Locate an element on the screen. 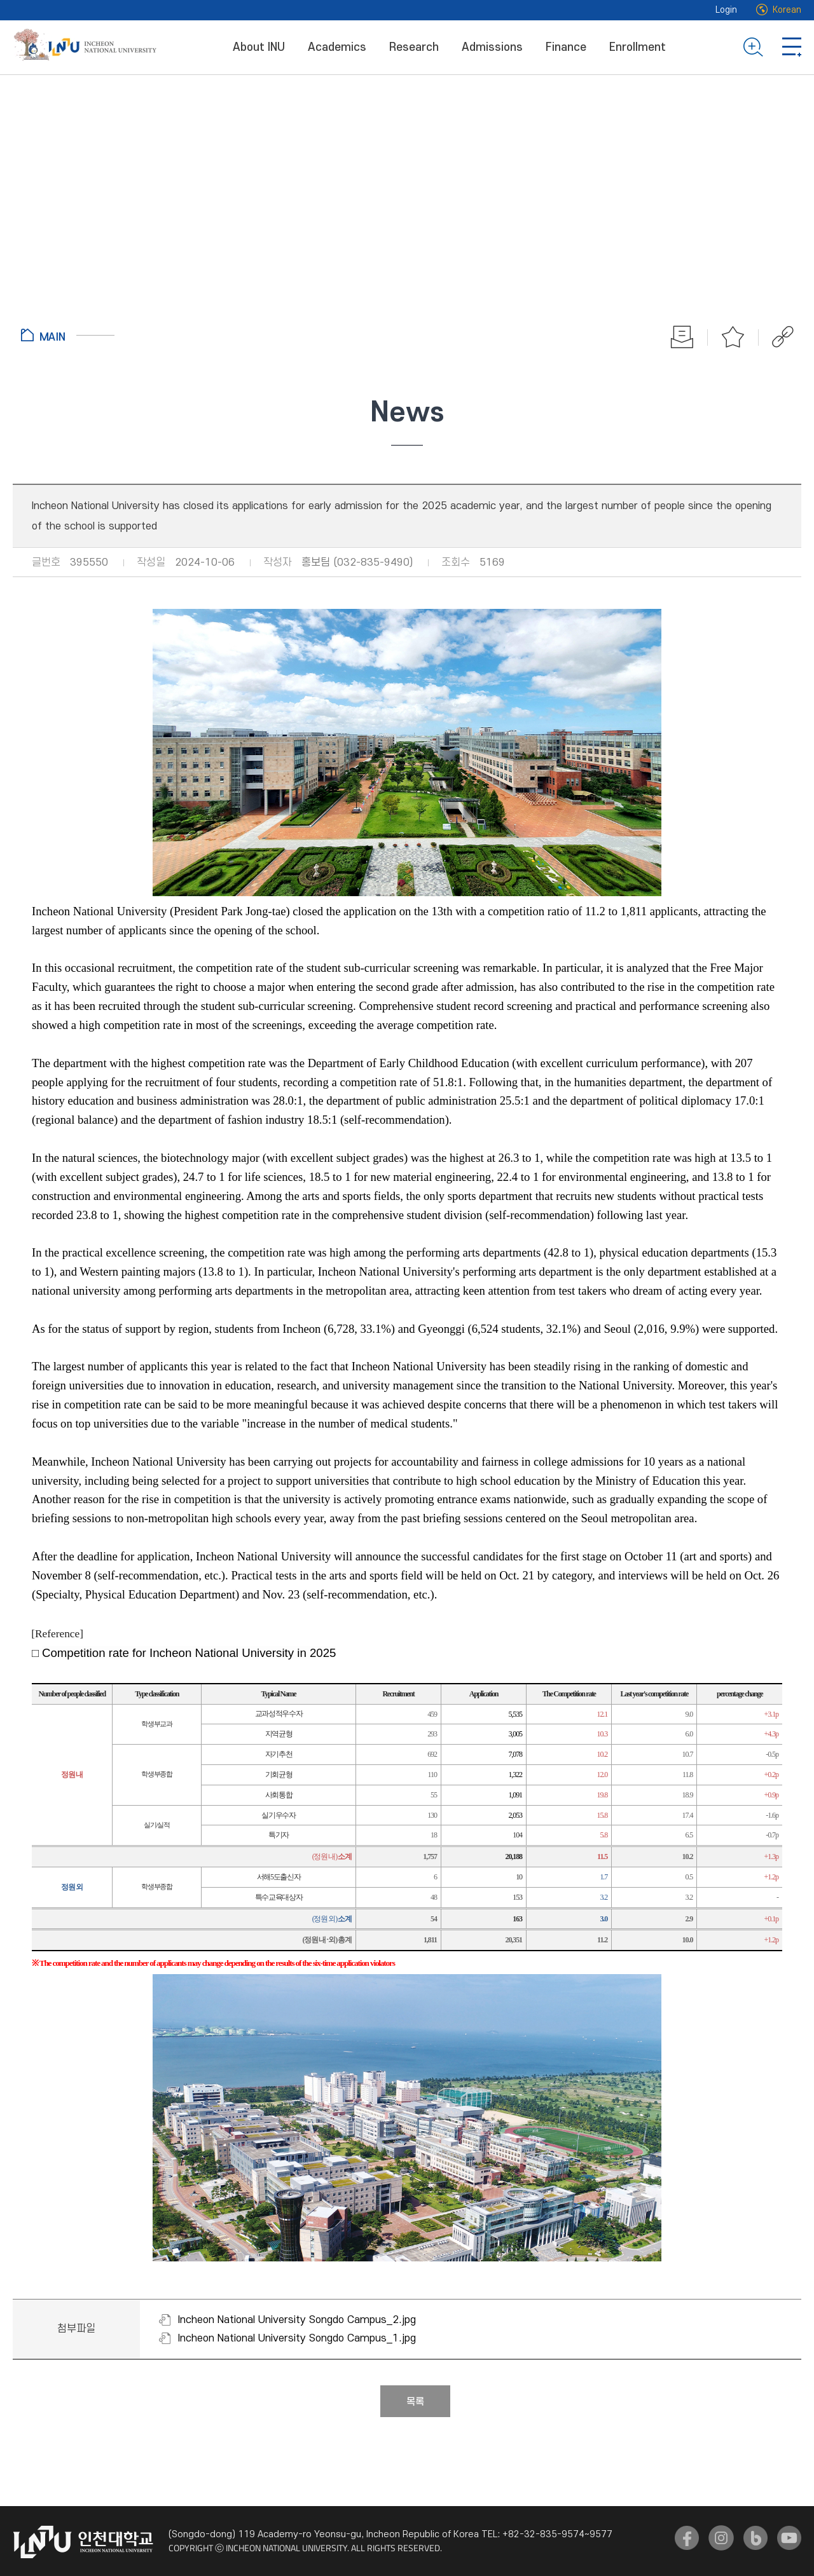  Incheon National University Songdo Campus_1.jpg is located at coordinates (297, 2338).